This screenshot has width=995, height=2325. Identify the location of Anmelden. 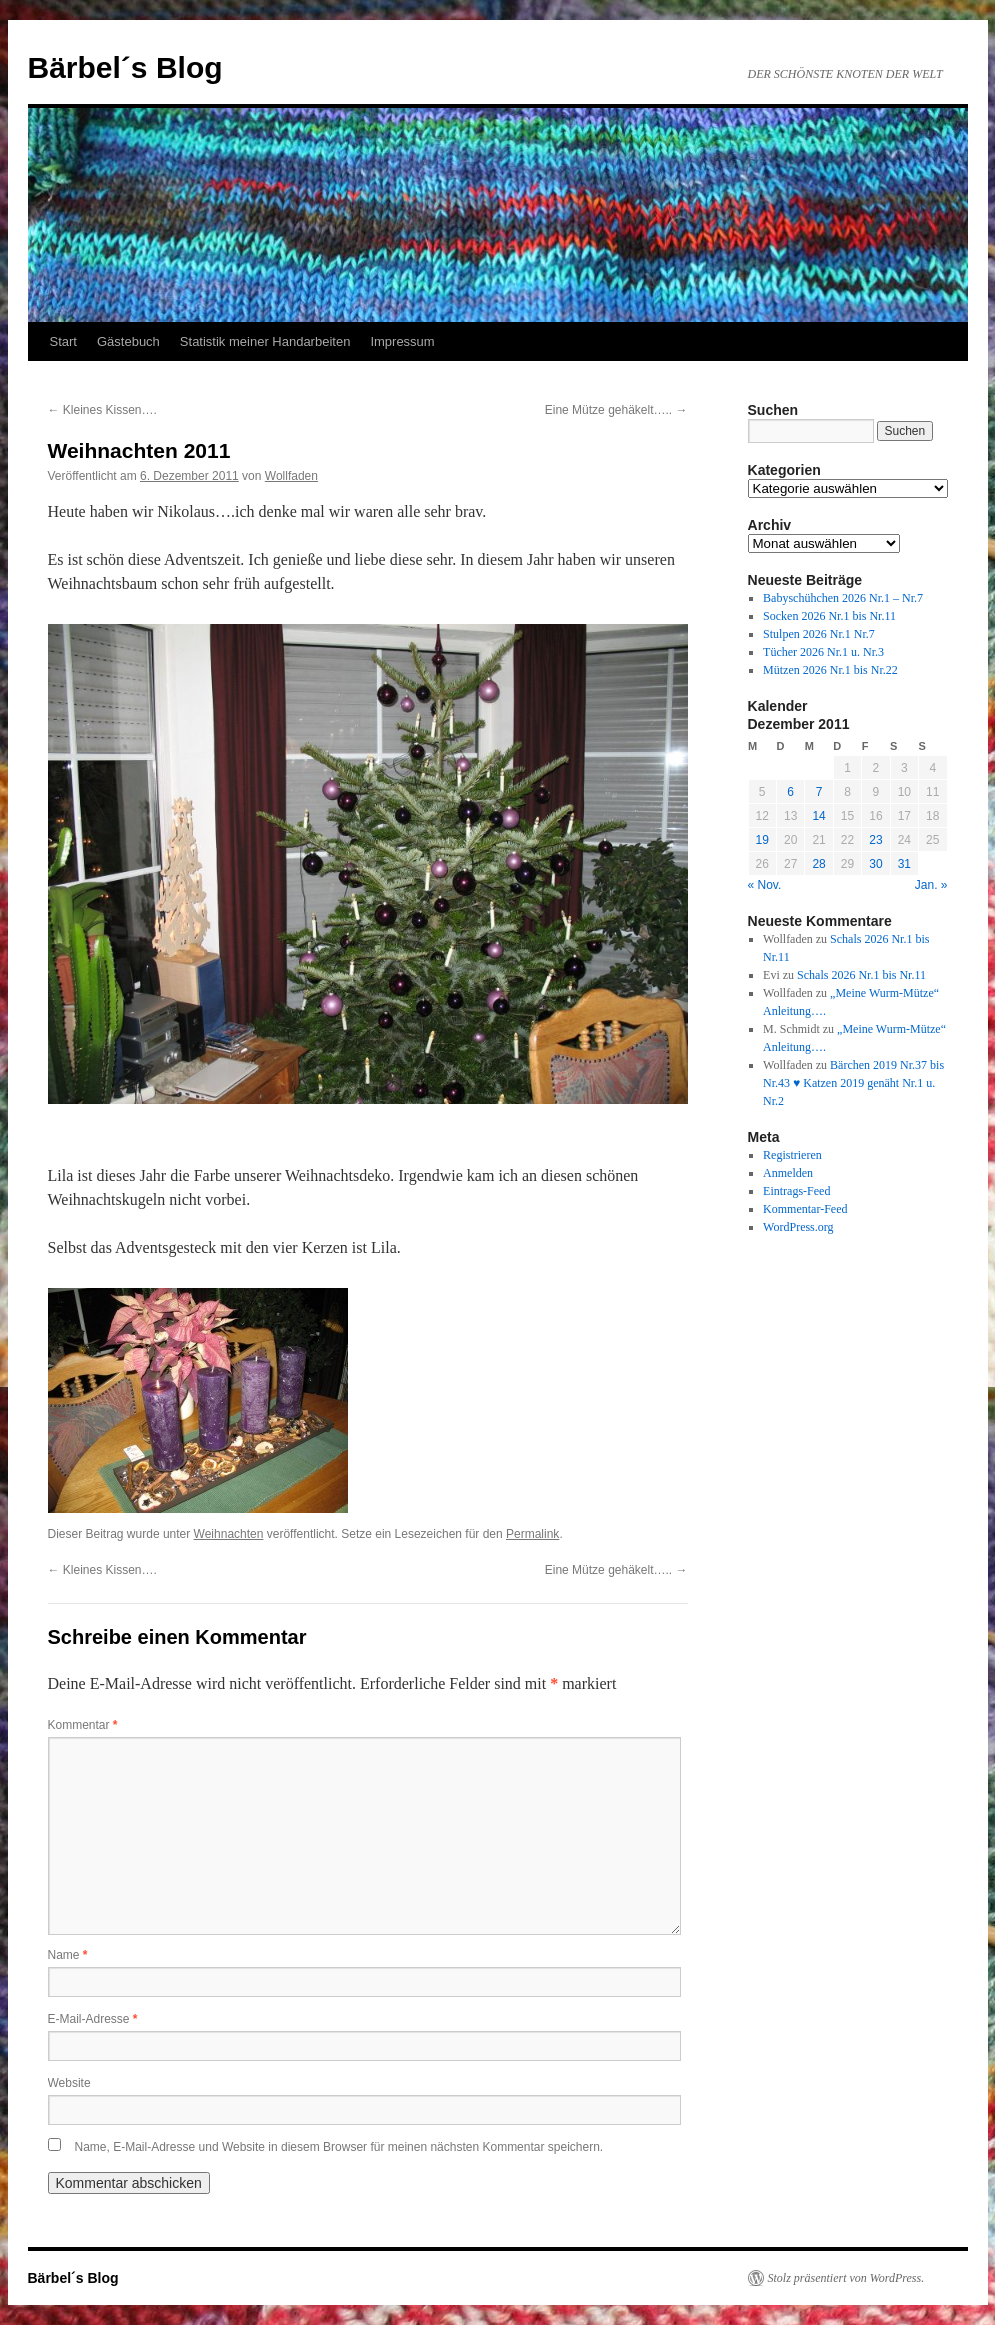
(788, 1173).